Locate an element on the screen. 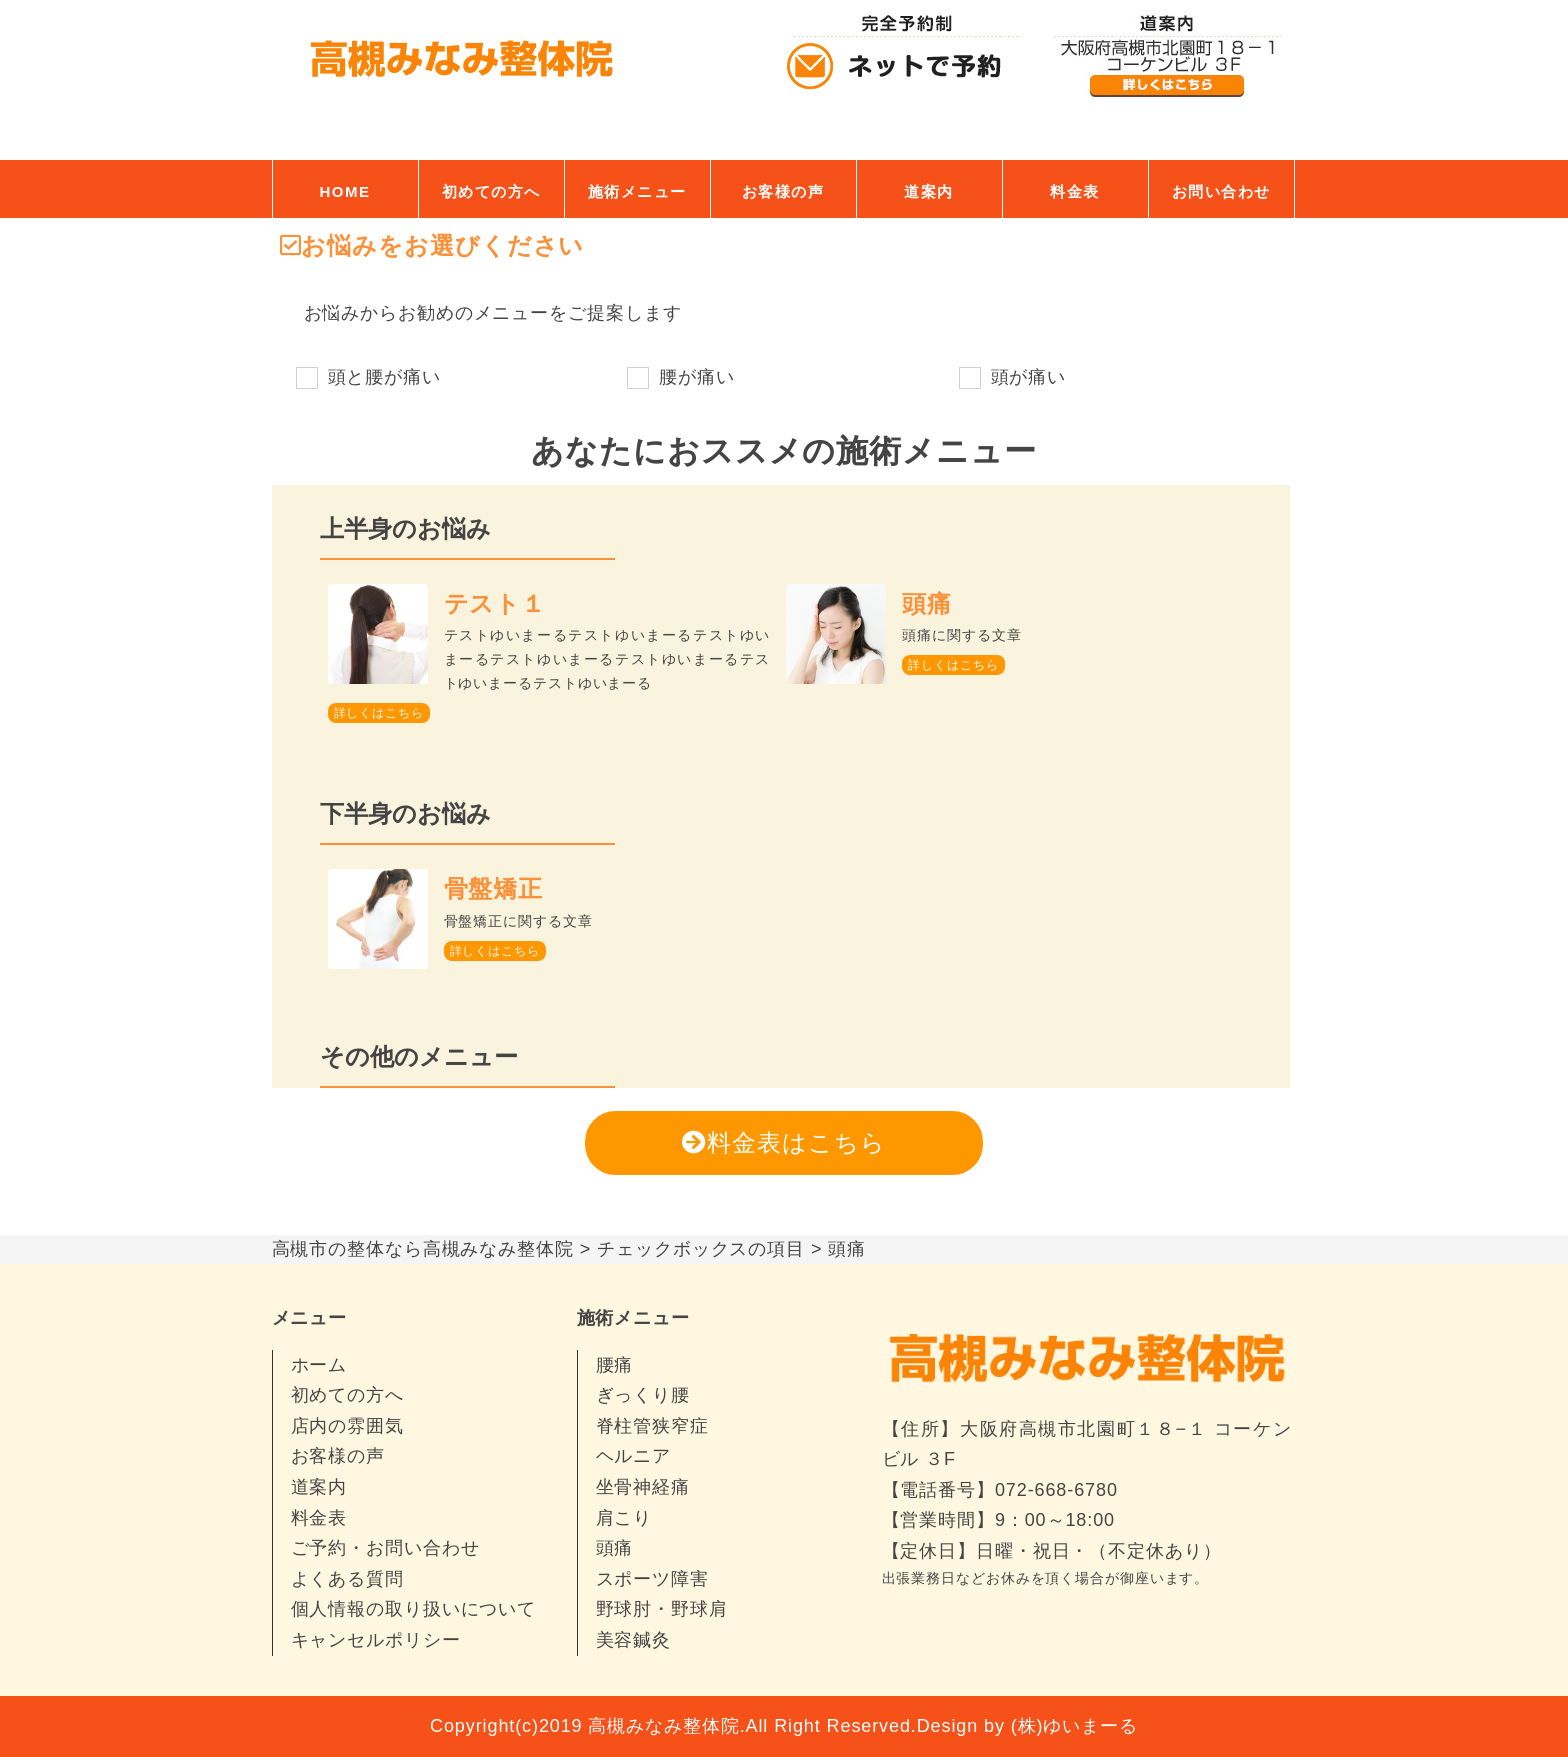 The image size is (1568, 1757). ぎっくり腰 is located at coordinates (643, 1395).